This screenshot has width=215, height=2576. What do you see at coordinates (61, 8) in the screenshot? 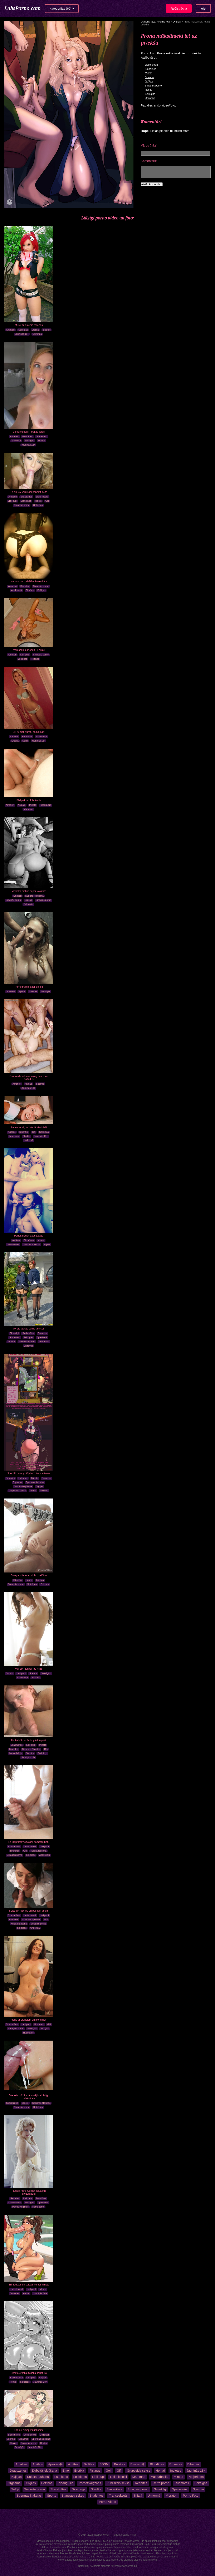
I see `Kategorijas (60) ▾` at bounding box center [61, 8].